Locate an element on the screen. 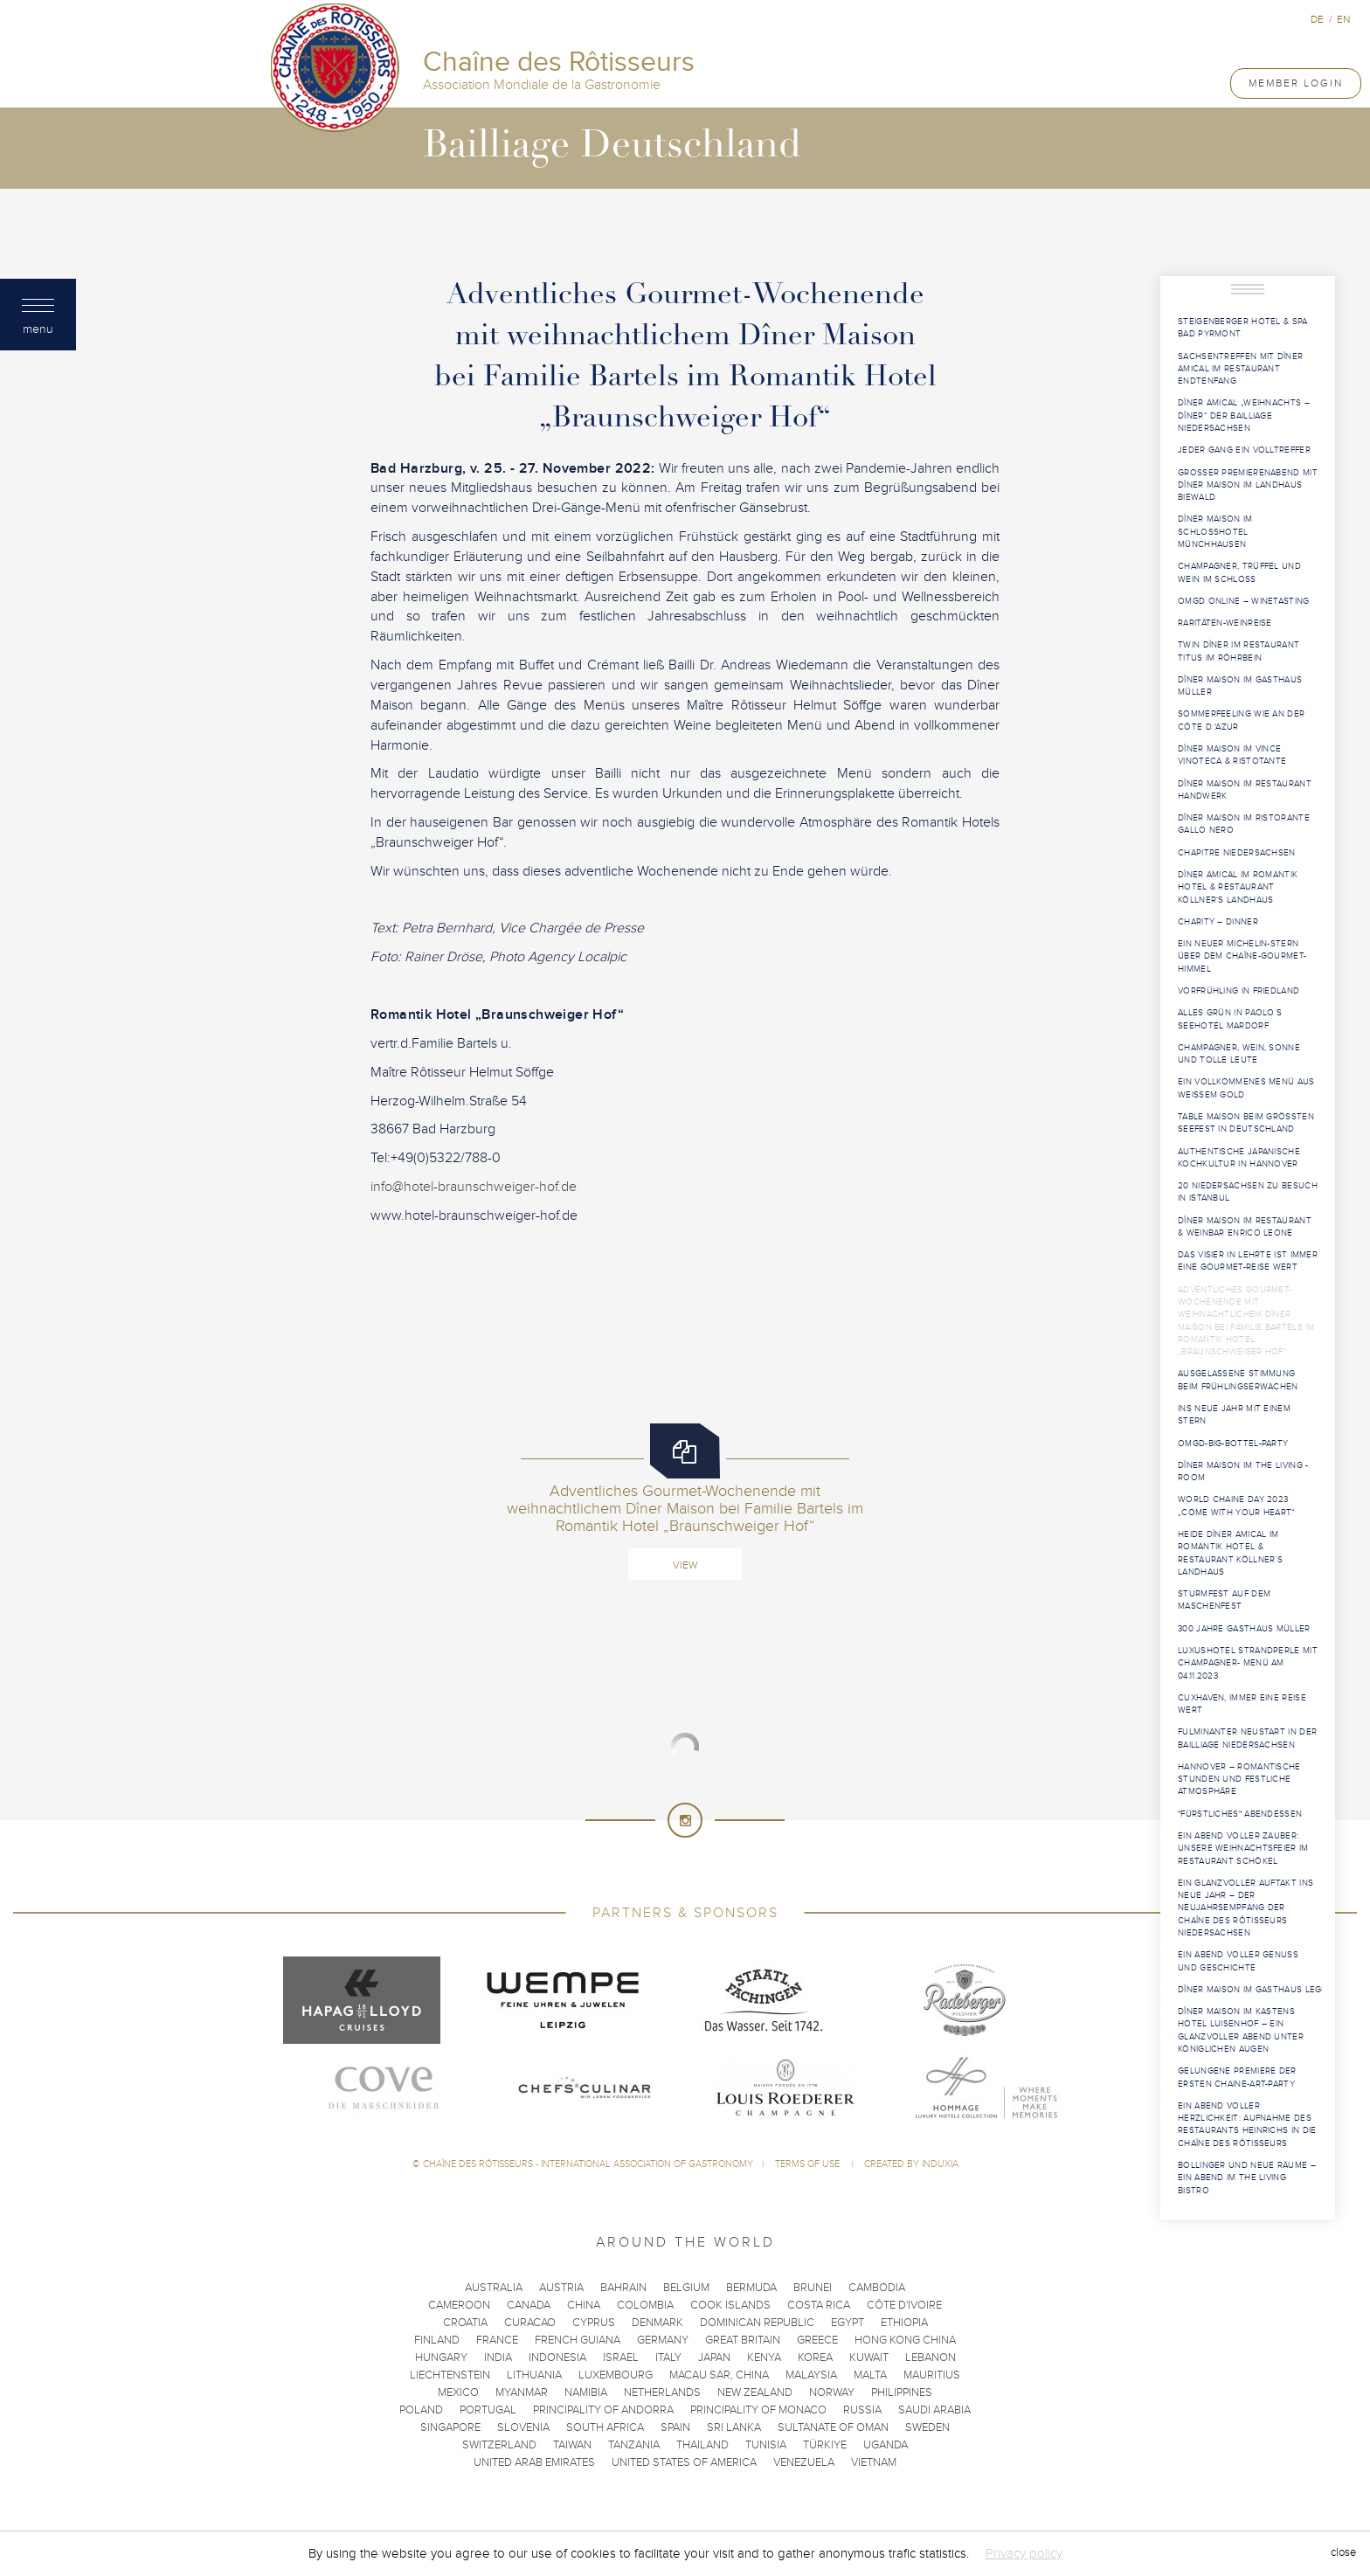 The width and height of the screenshot is (1370, 2576). Costa Rica is located at coordinates (818, 2305).